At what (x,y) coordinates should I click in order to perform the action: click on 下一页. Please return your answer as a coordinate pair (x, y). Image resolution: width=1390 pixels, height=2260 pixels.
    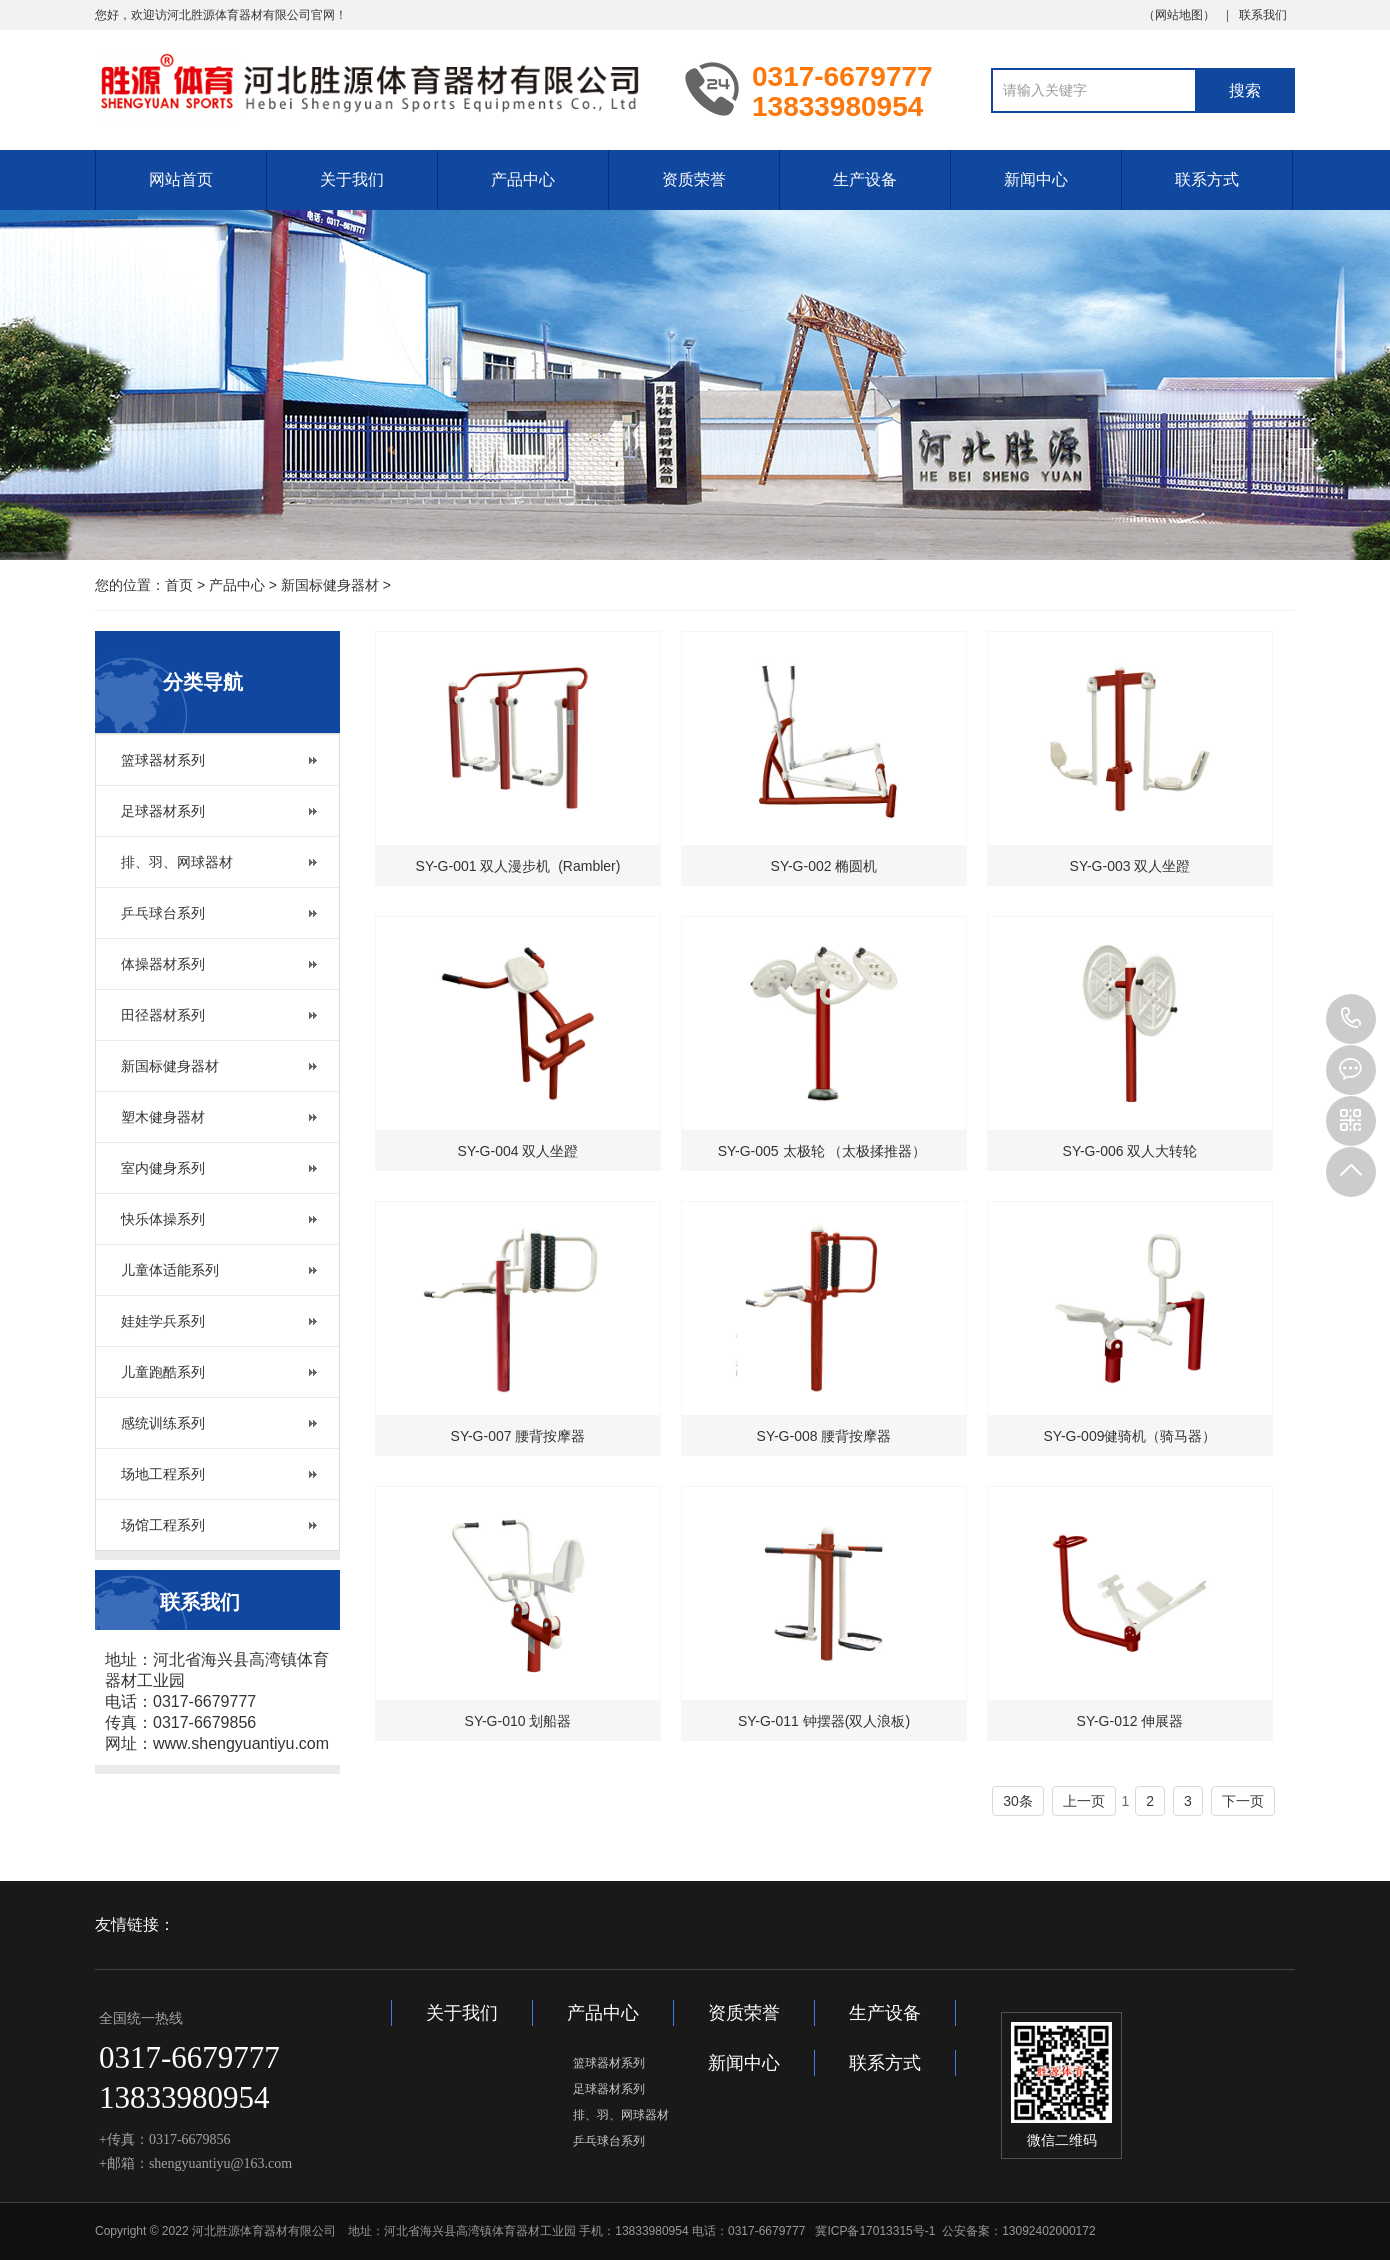
    Looking at the image, I should click on (1243, 1801).